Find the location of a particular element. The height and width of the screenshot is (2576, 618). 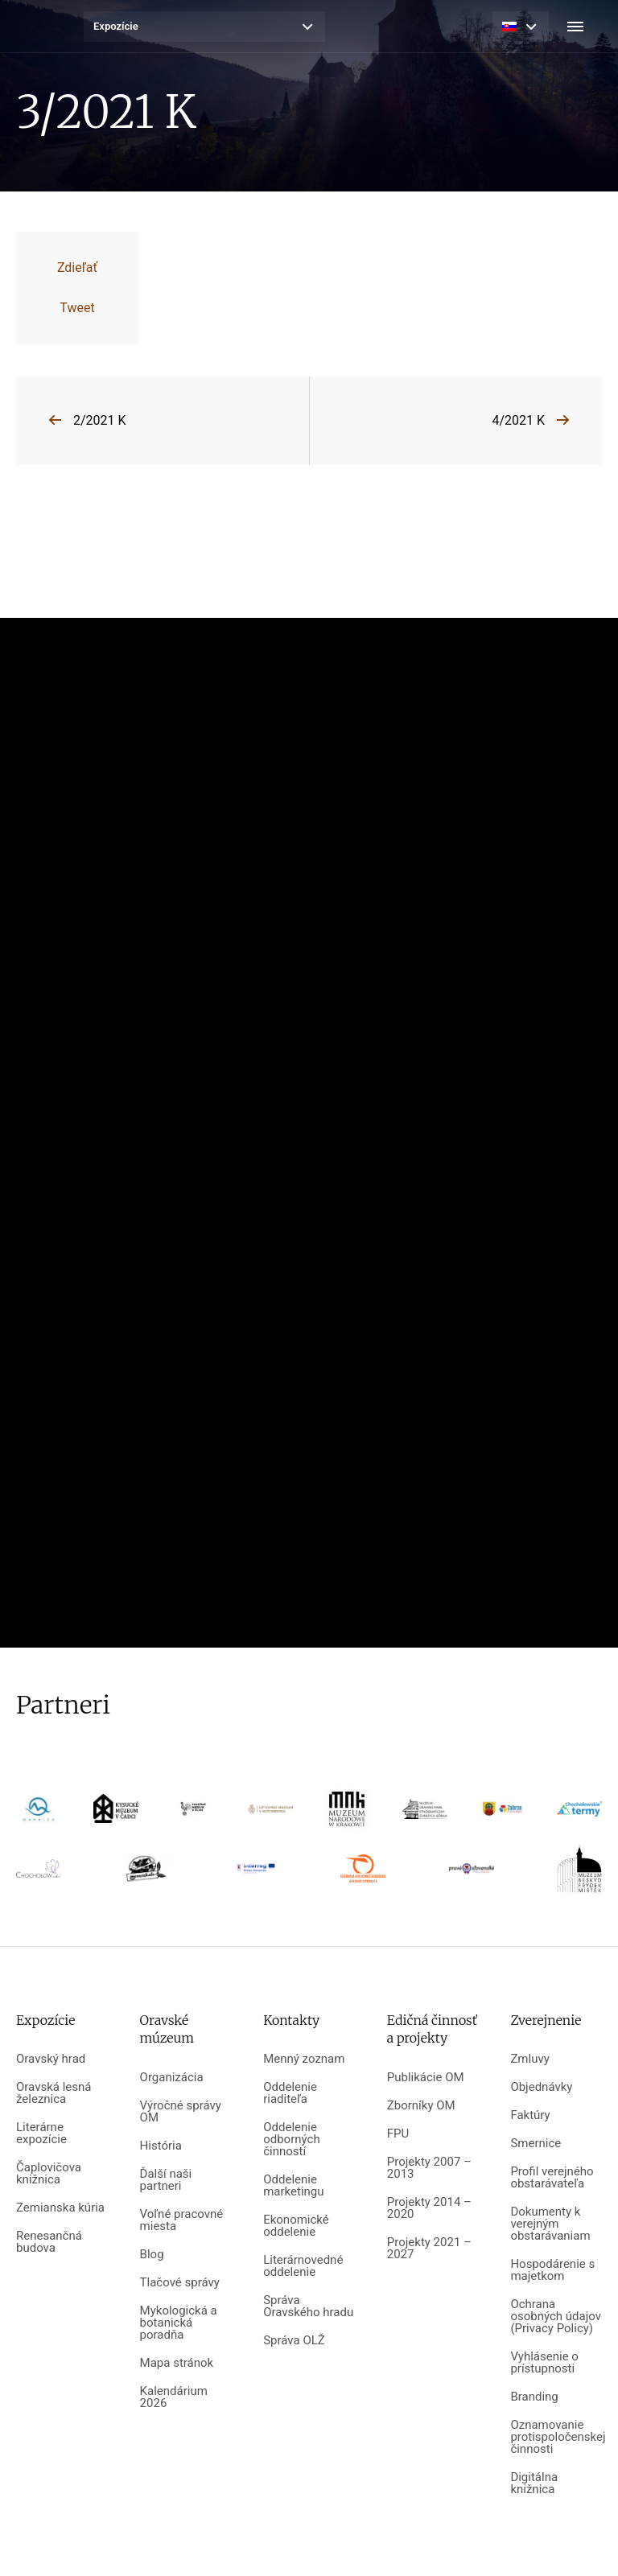

2/2021 K is located at coordinates (99, 420).